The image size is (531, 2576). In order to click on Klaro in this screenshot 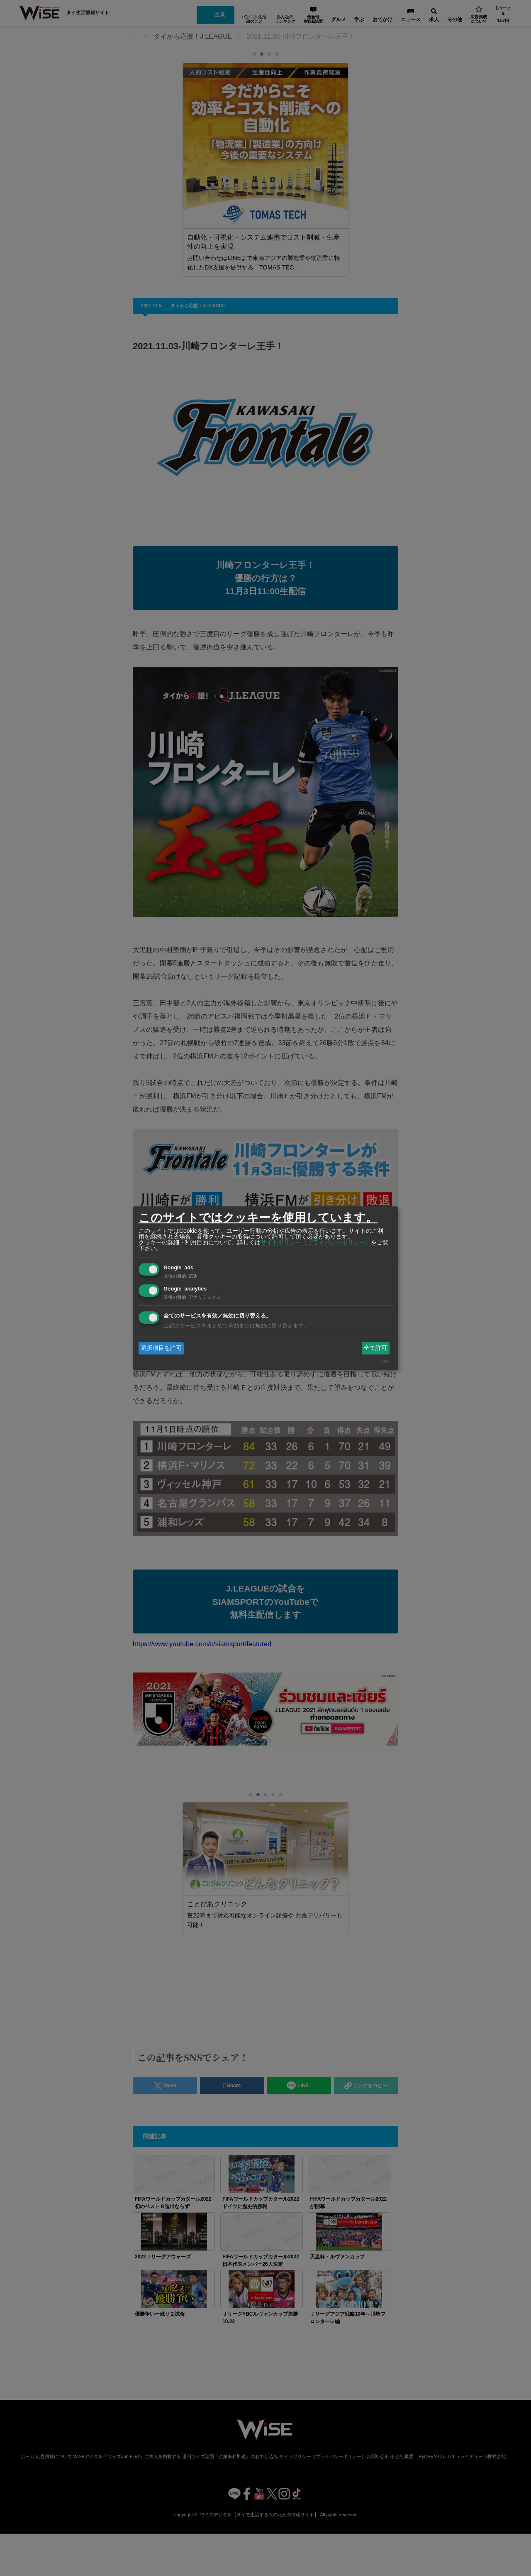, I will do `click(383, 1361)`.